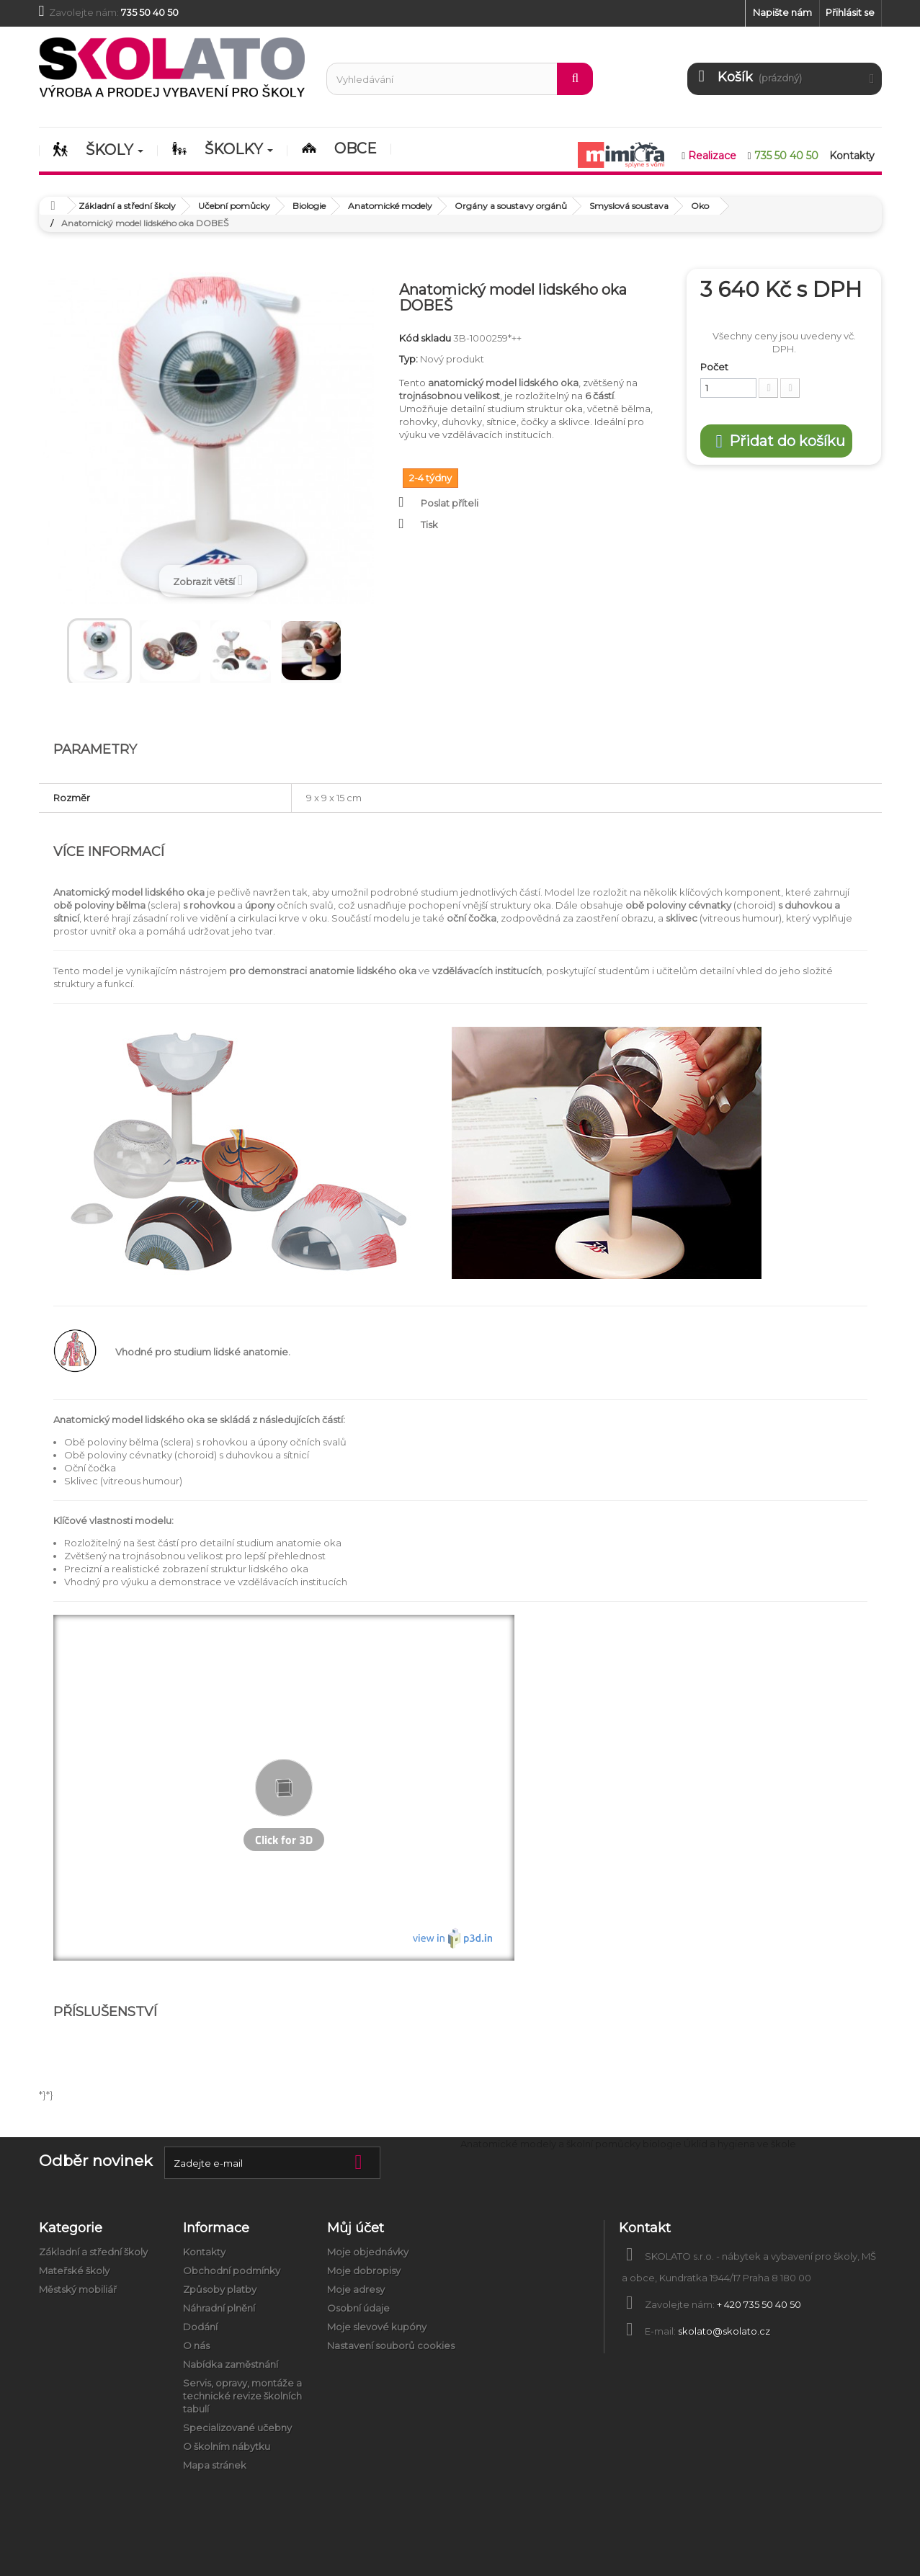 The image size is (920, 2576). What do you see at coordinates (367, 2252) in the screenshot?
I see `Moje objednávky` at bounding box center [367, 2252].